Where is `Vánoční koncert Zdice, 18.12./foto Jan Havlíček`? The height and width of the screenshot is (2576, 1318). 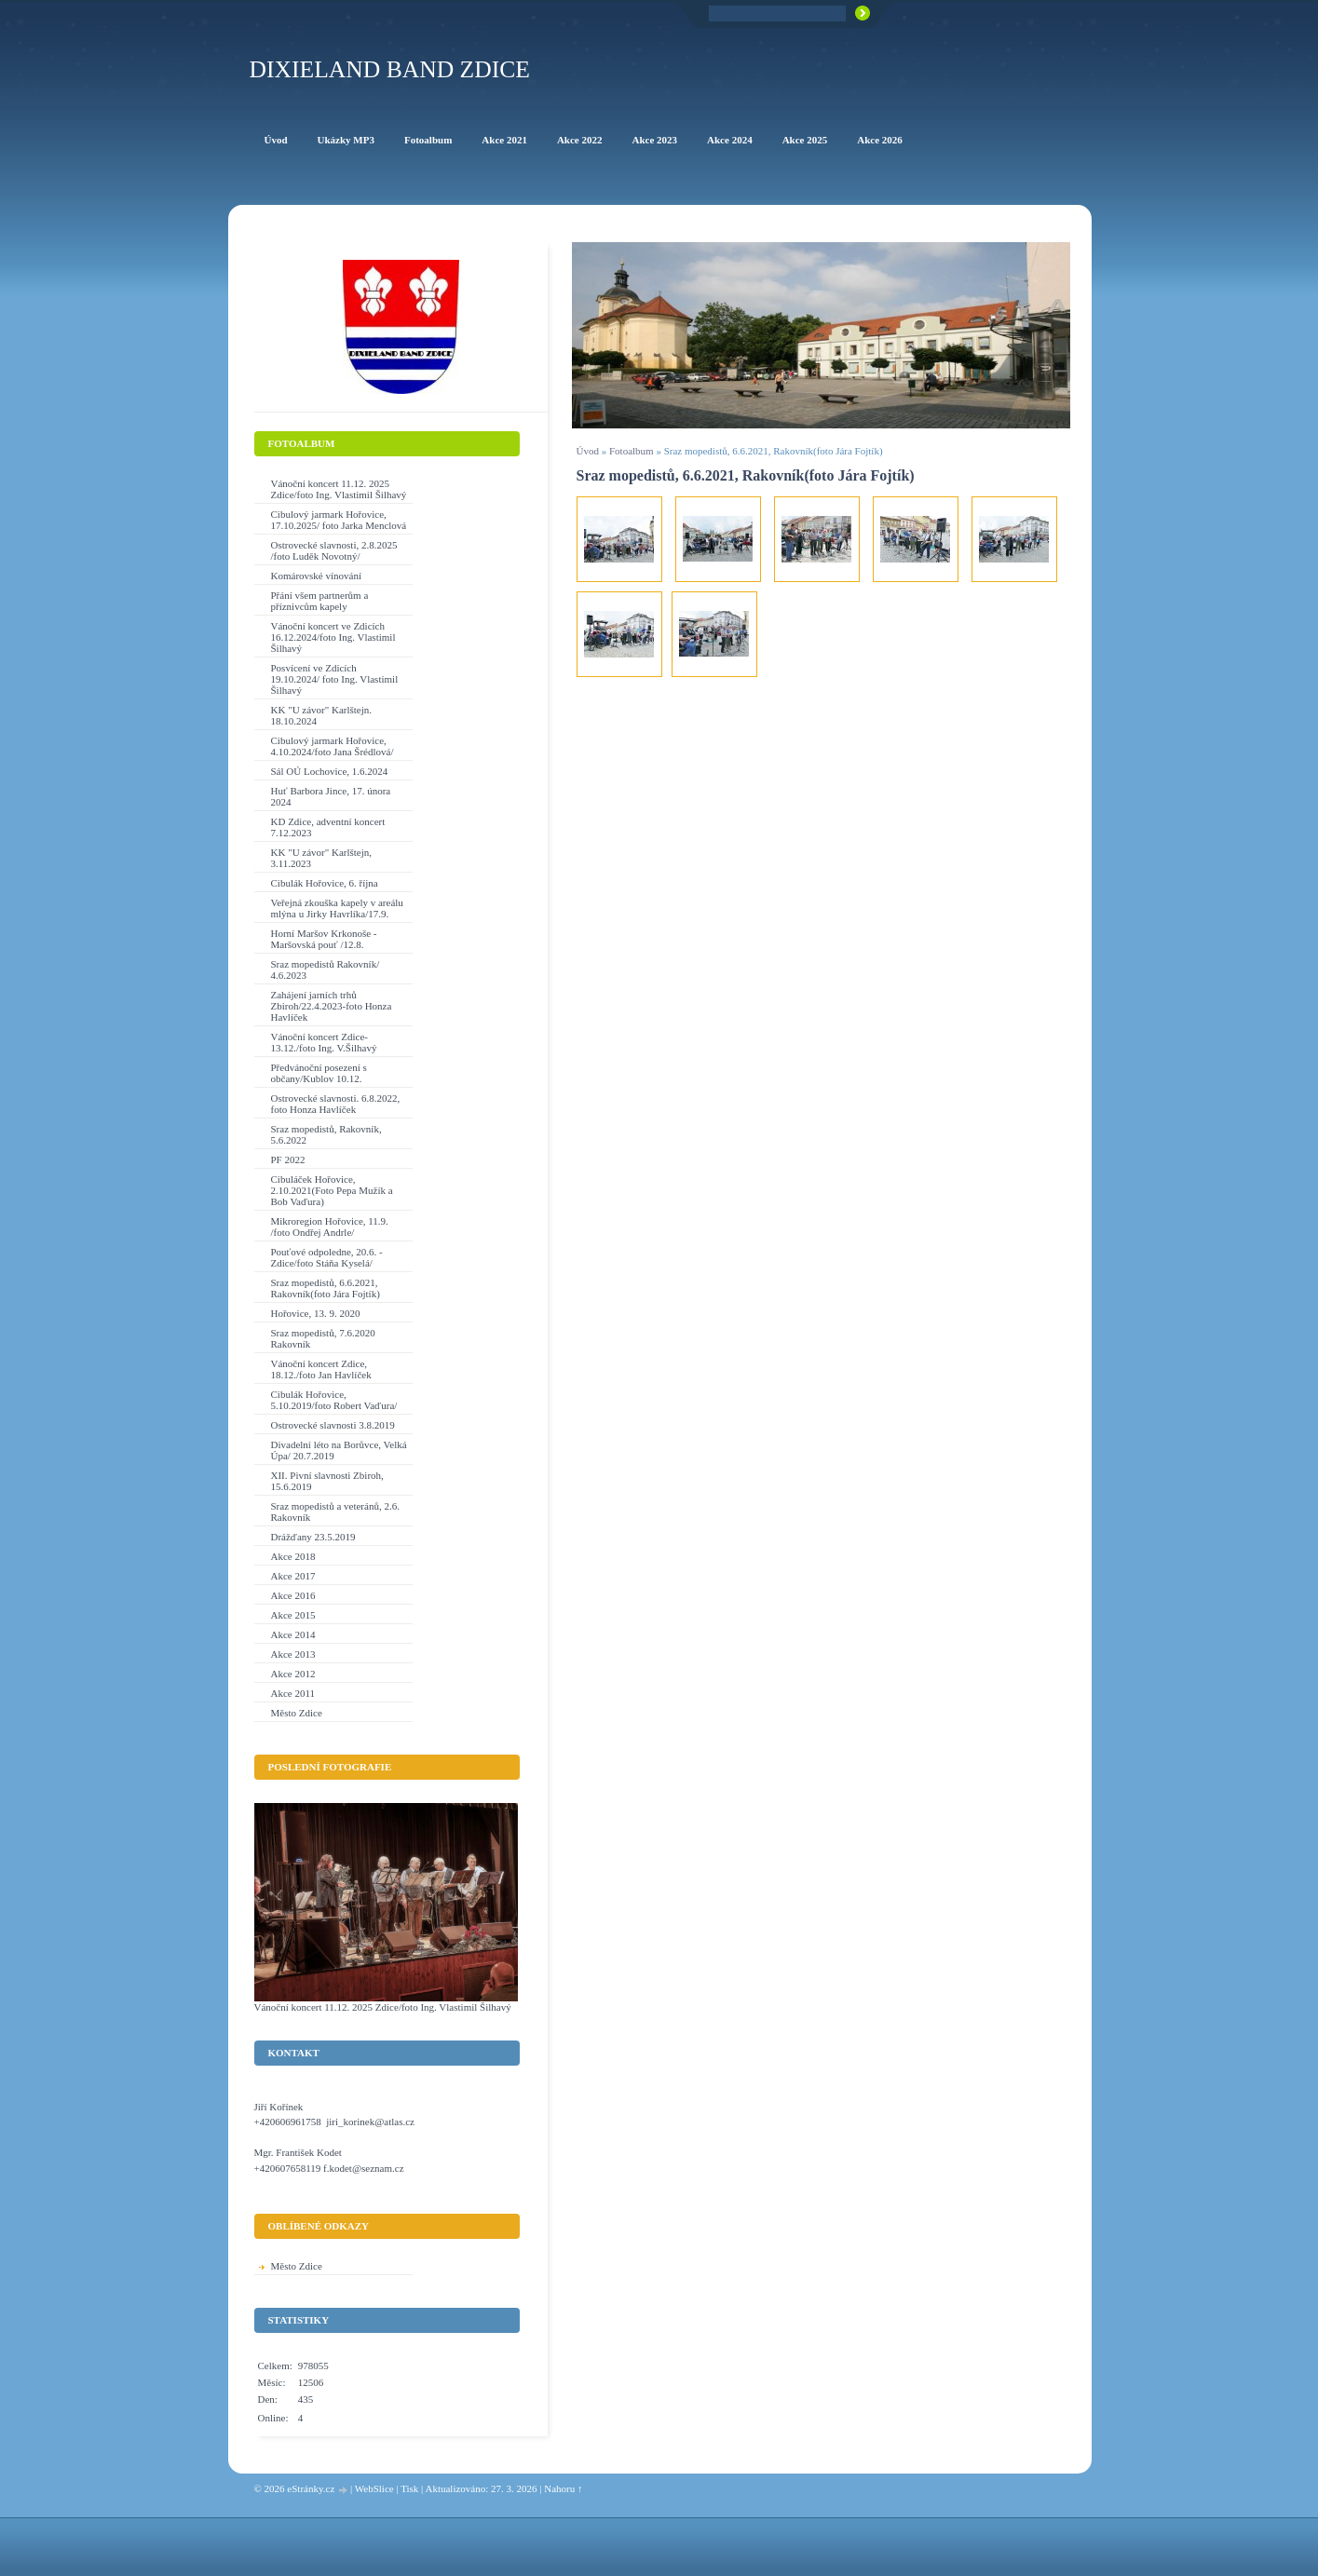 Vánoční koncert Zdice, 18.12./foto Jan Havlíček is located at coordinates (321, 1369).